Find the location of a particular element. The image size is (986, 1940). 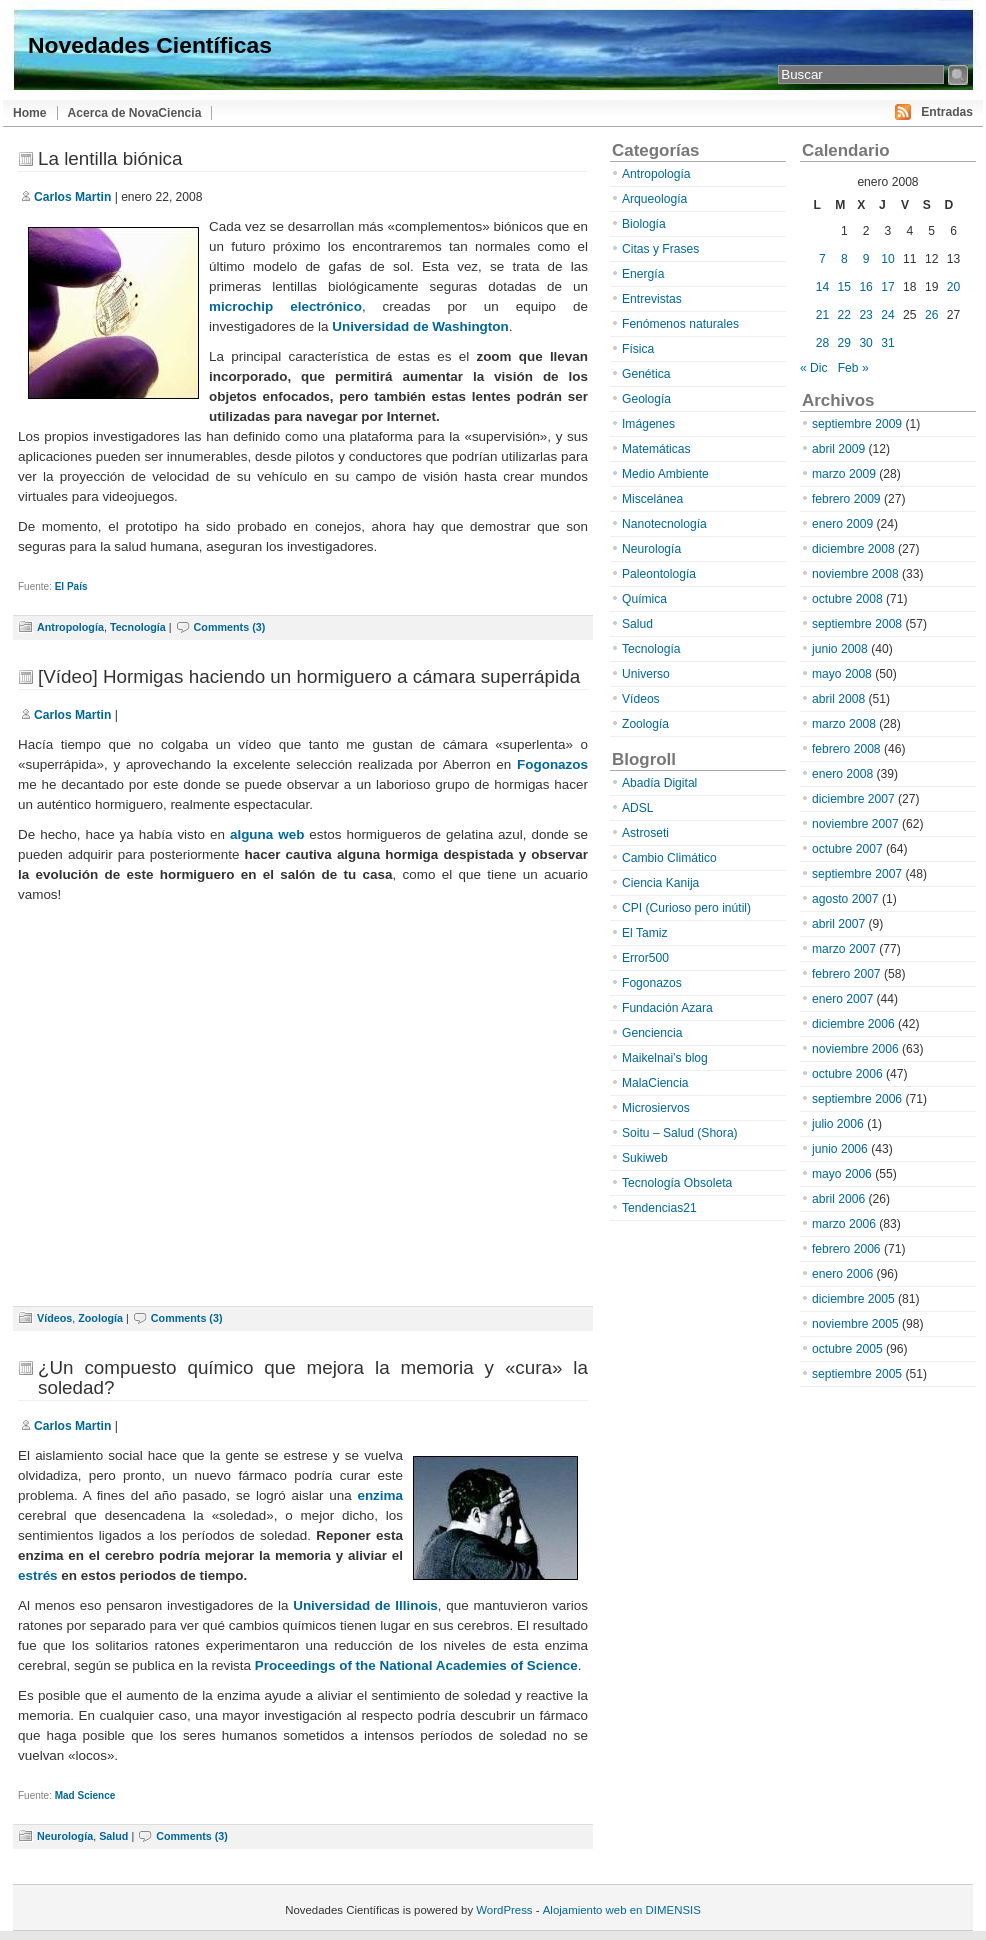

febrero 2007 is located at coordinates (846, 974).